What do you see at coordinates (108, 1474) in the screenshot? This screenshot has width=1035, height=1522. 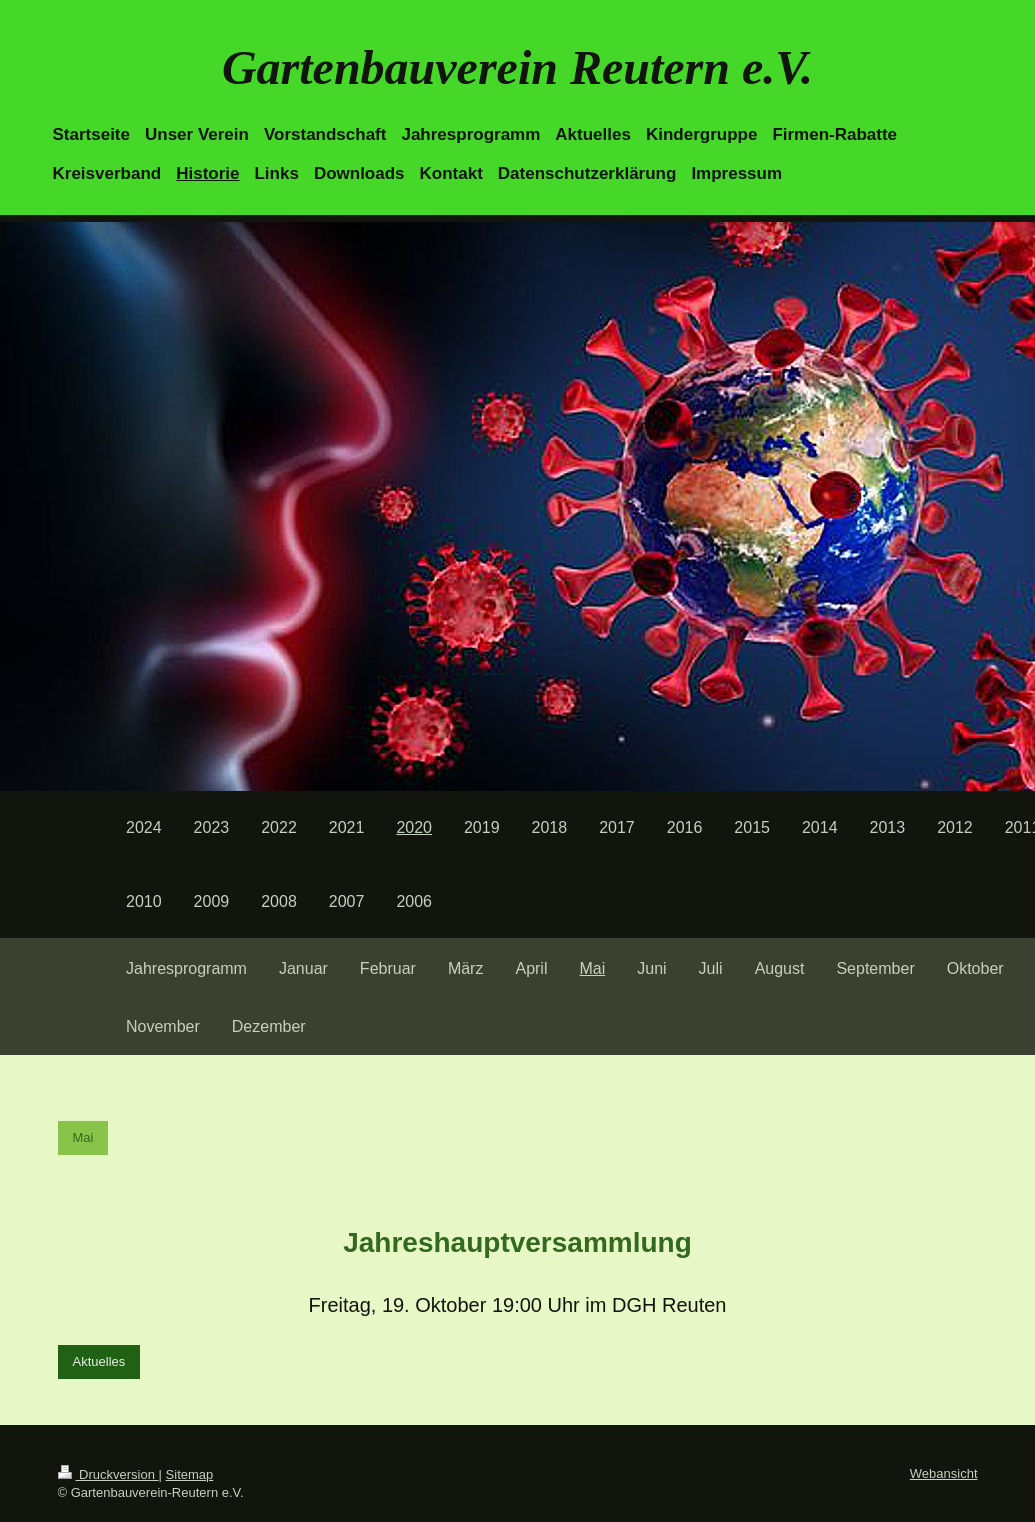 I see `Druckversion` at bounding box center [108, 1474].